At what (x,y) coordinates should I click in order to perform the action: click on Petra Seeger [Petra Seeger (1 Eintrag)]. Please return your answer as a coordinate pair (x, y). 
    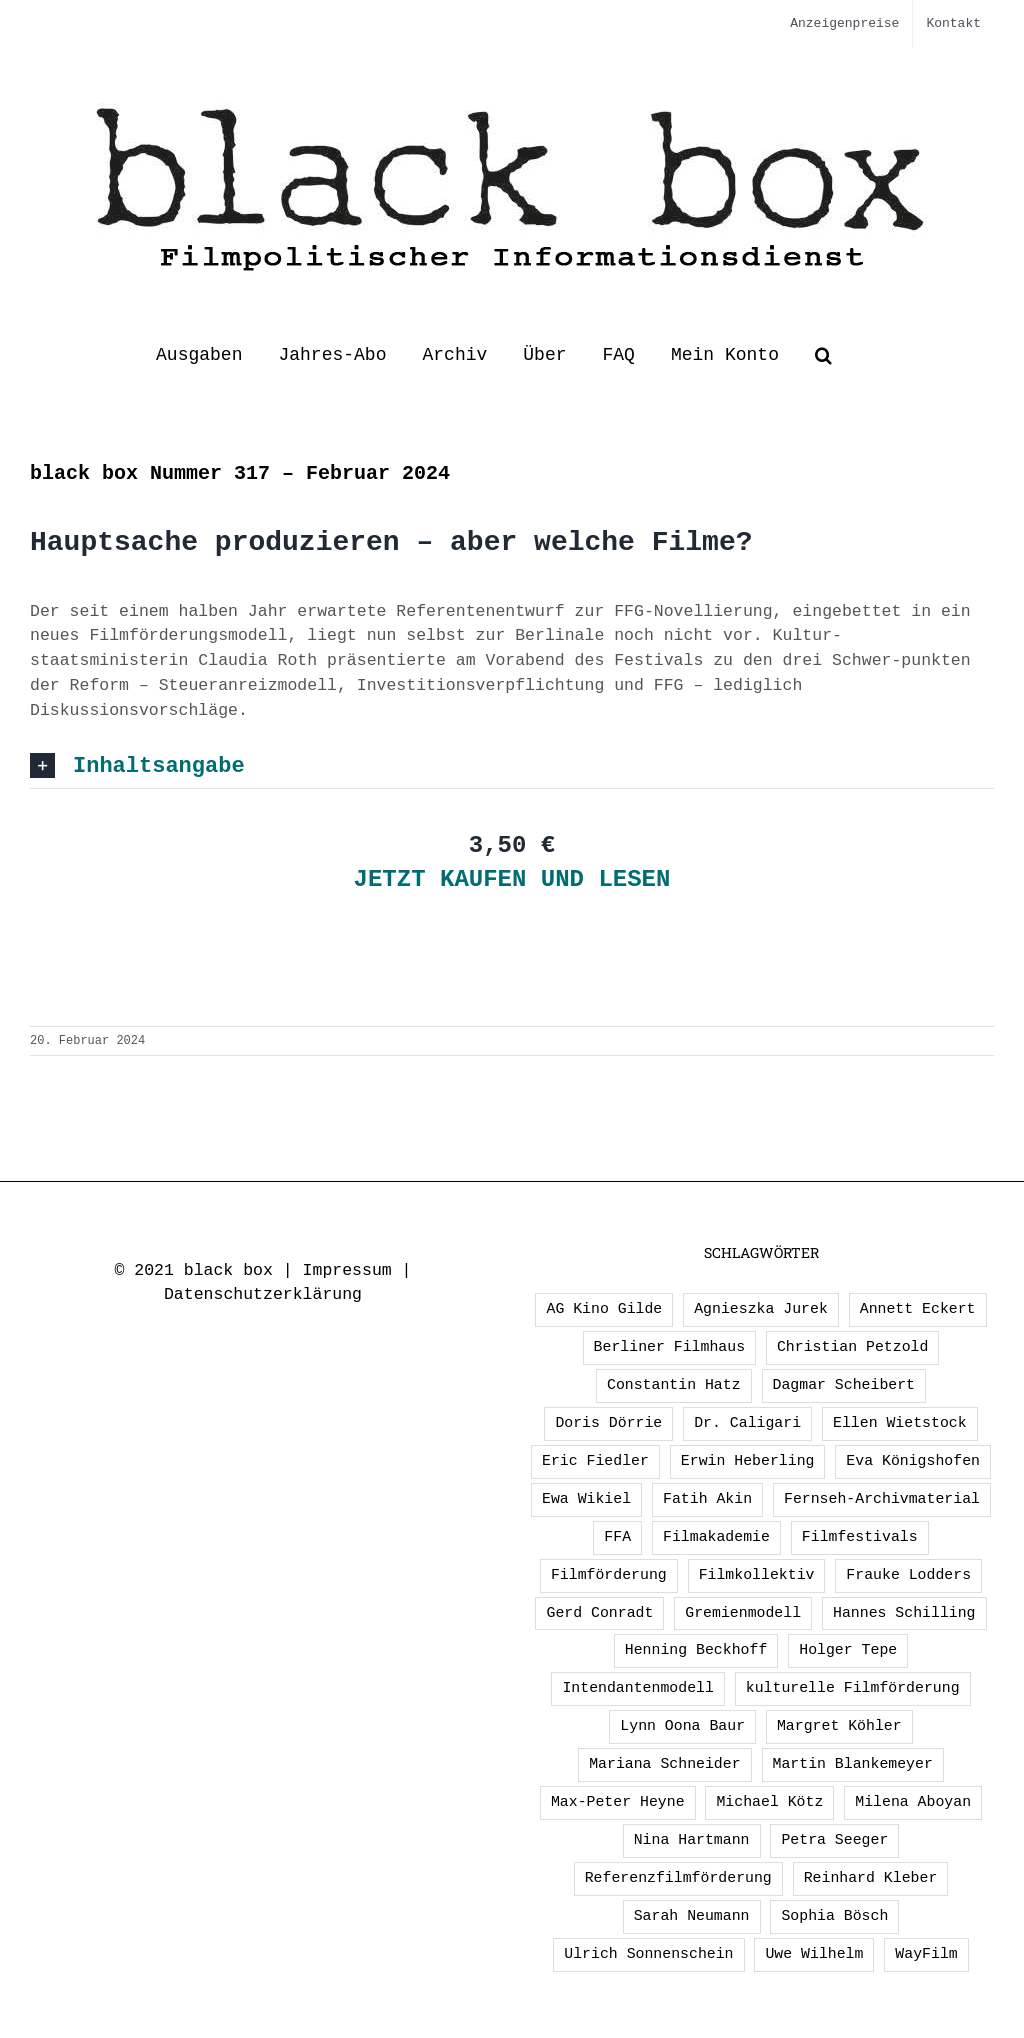
    Looking at the image, I should click on (834, 1840).